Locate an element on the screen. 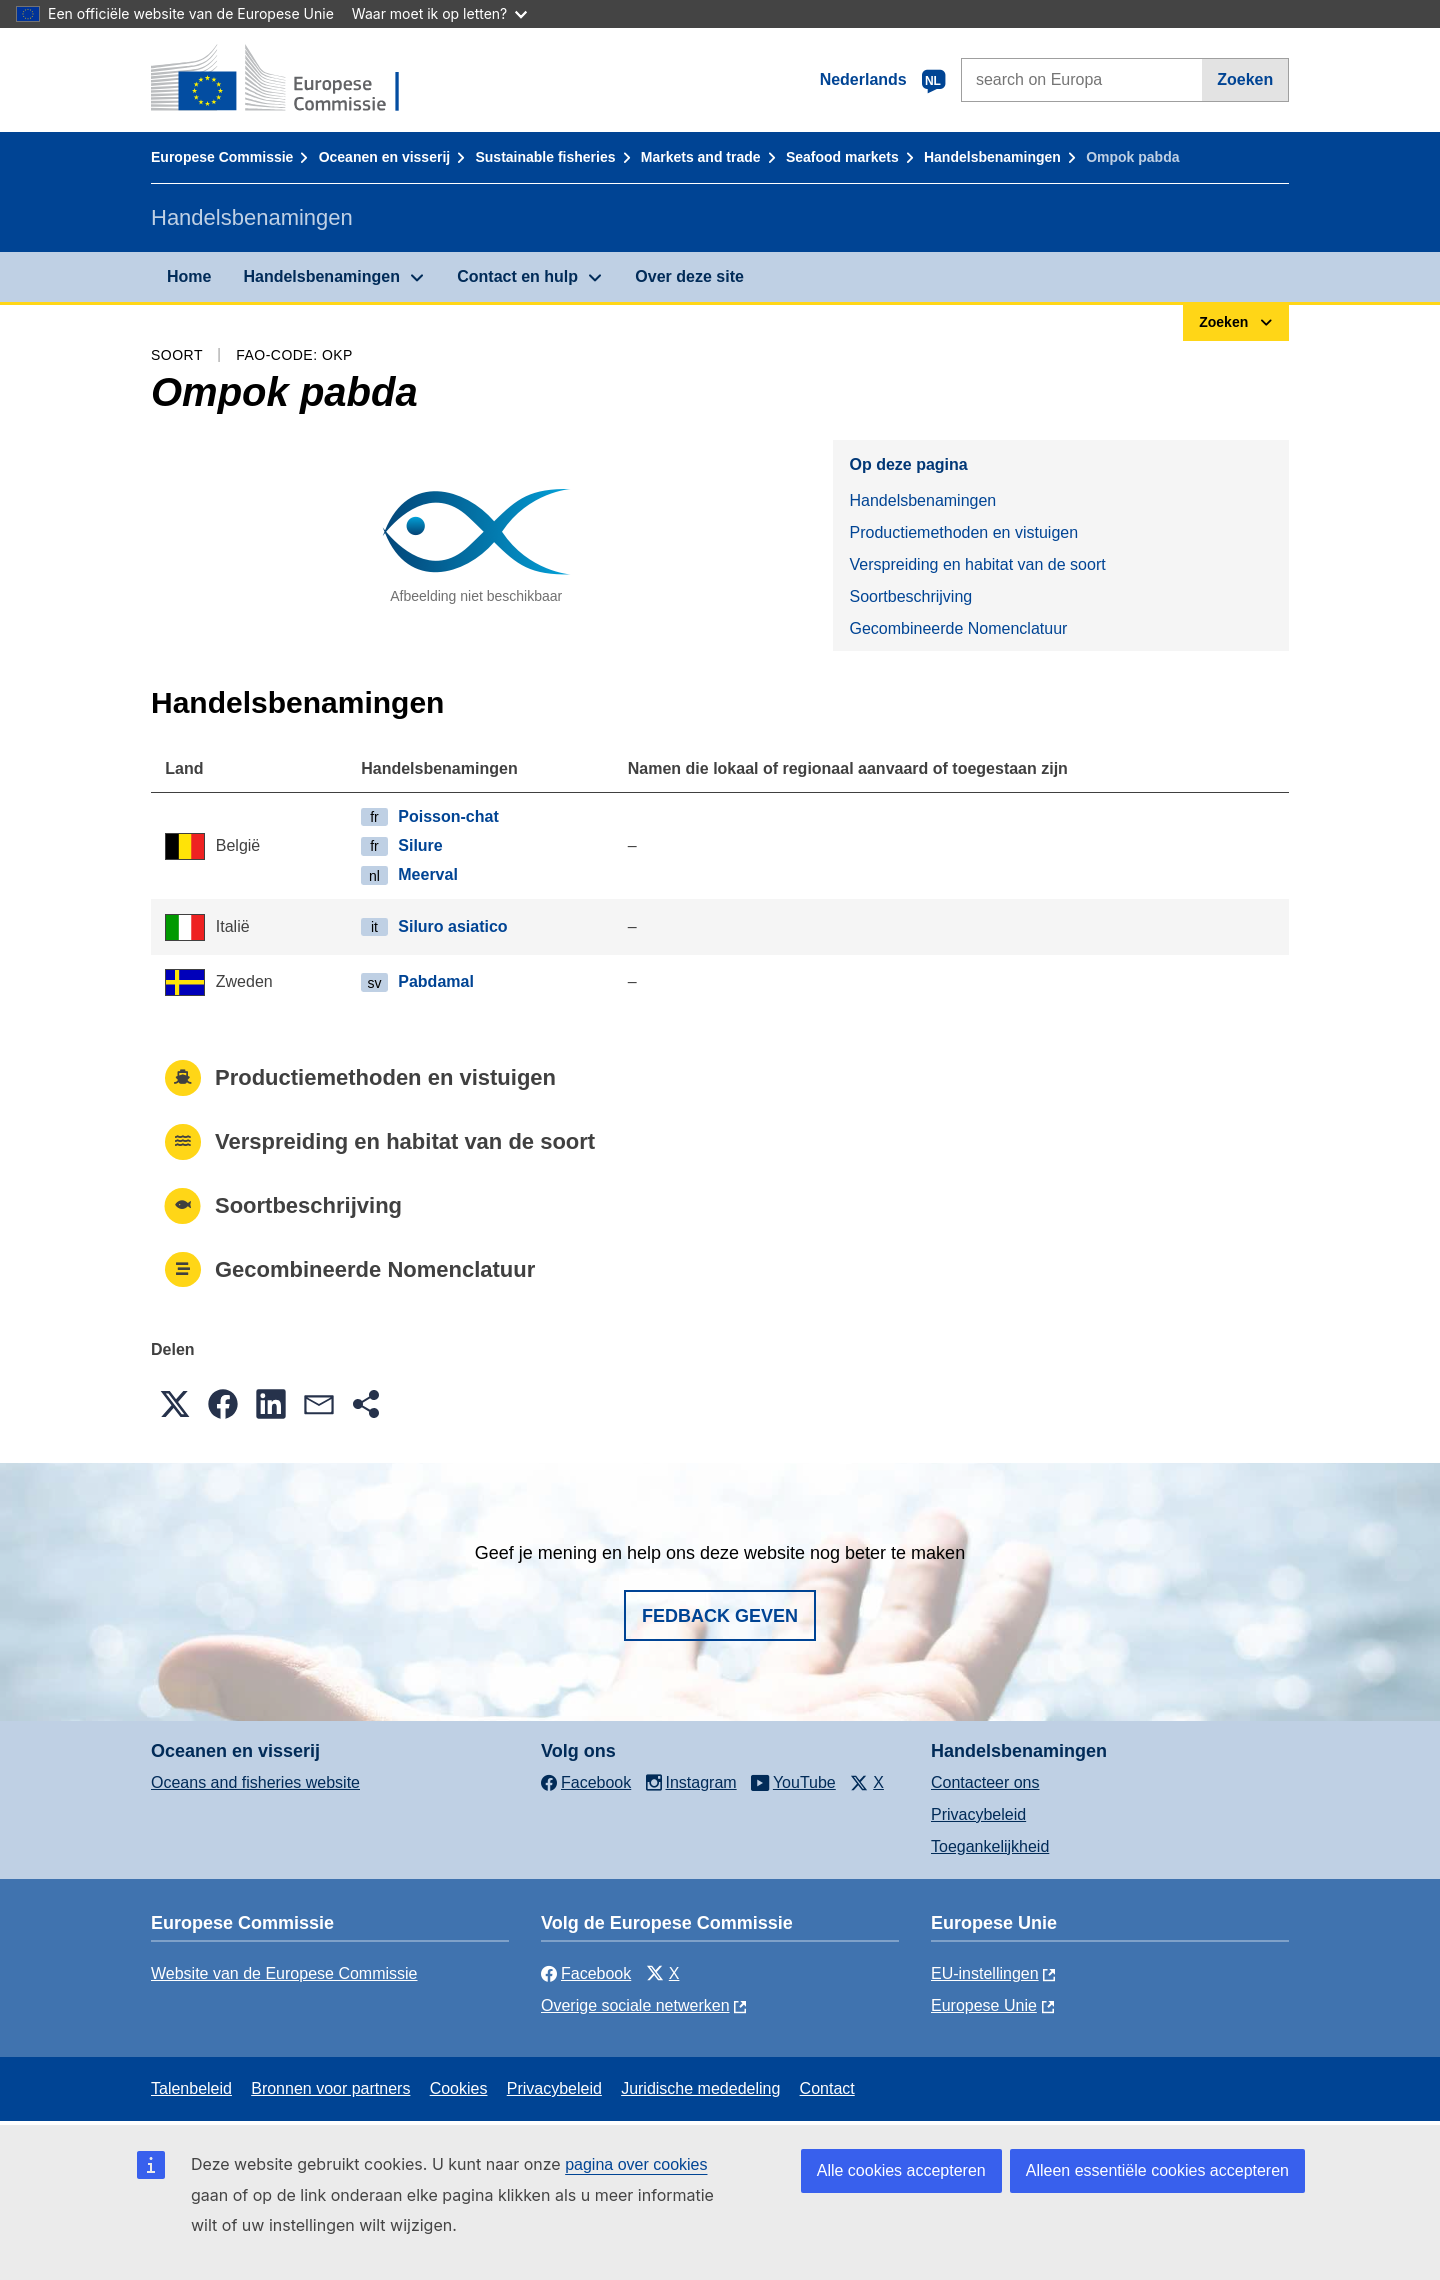  Alle cookies accepteren is located at coordinates (901, 2170).